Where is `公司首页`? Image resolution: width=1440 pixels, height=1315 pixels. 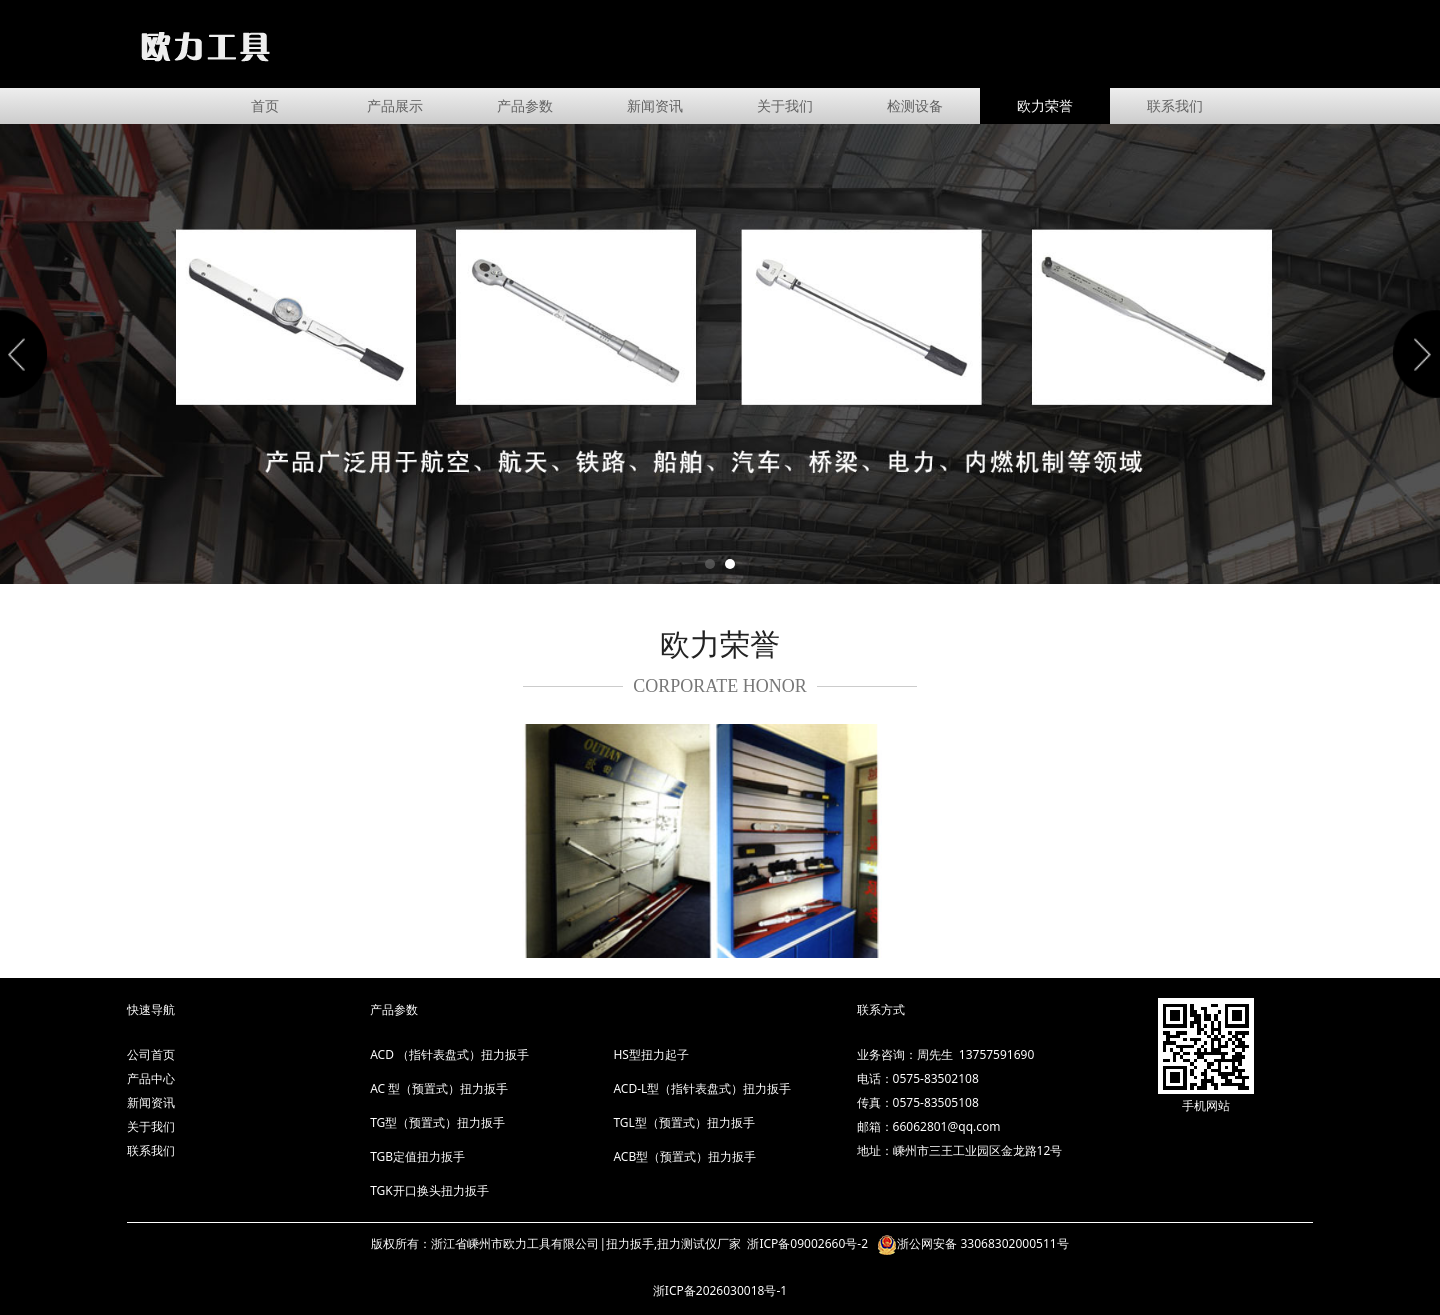
公司首页 is located at coordinates (151, 1054).